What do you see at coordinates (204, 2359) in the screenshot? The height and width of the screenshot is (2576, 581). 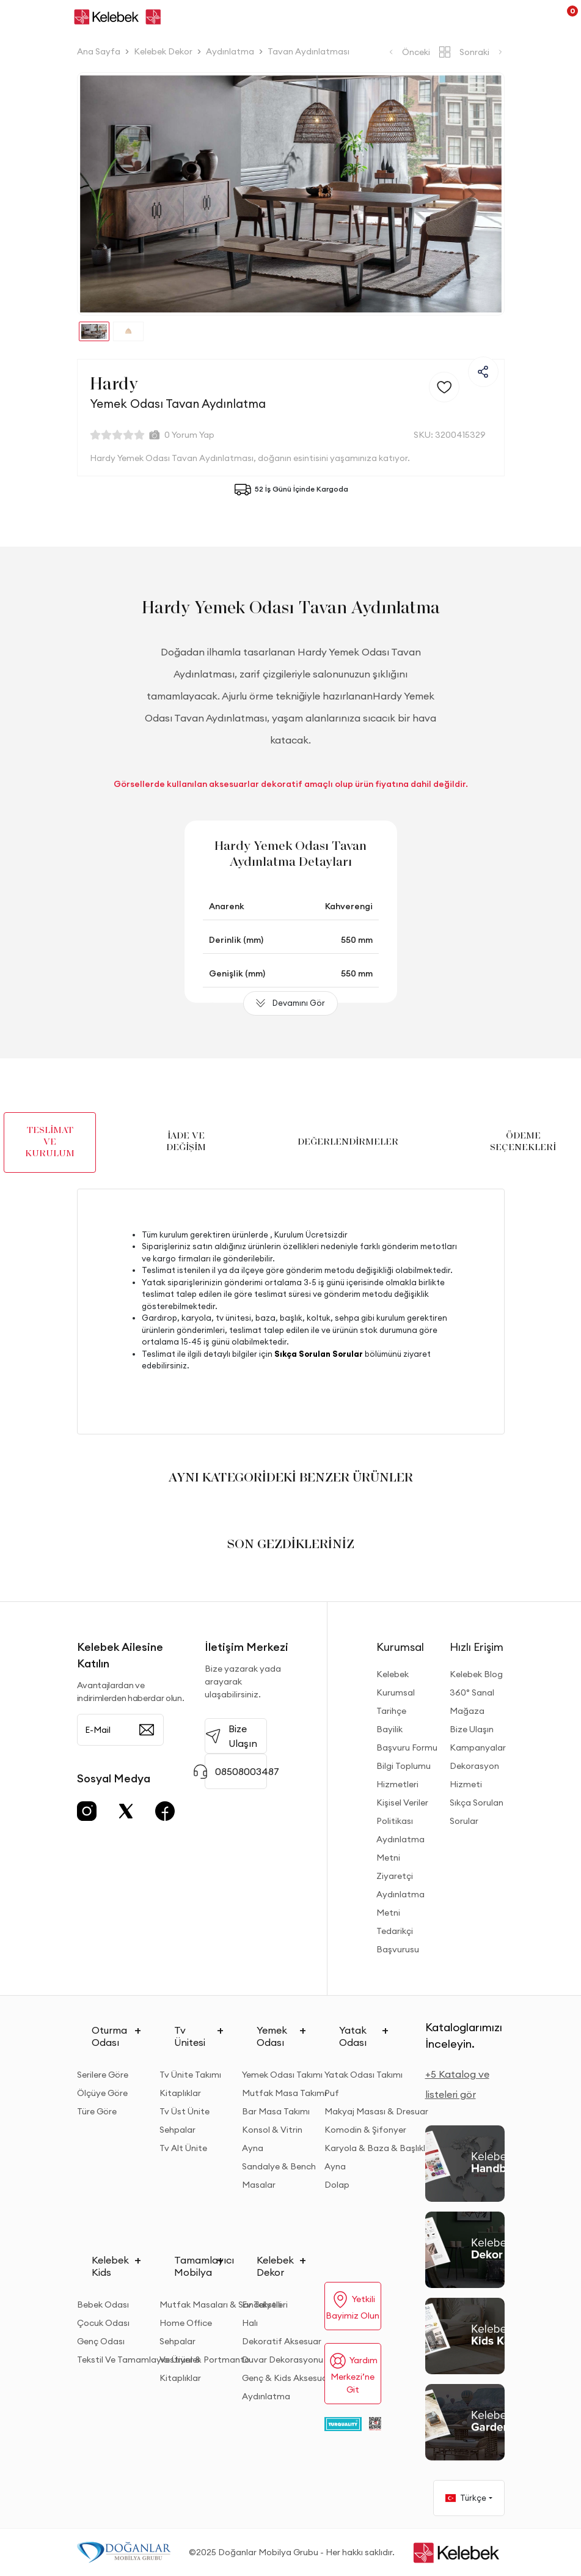 I see `Vestiyer & Portmanto` at bounding box center [204, 2359].